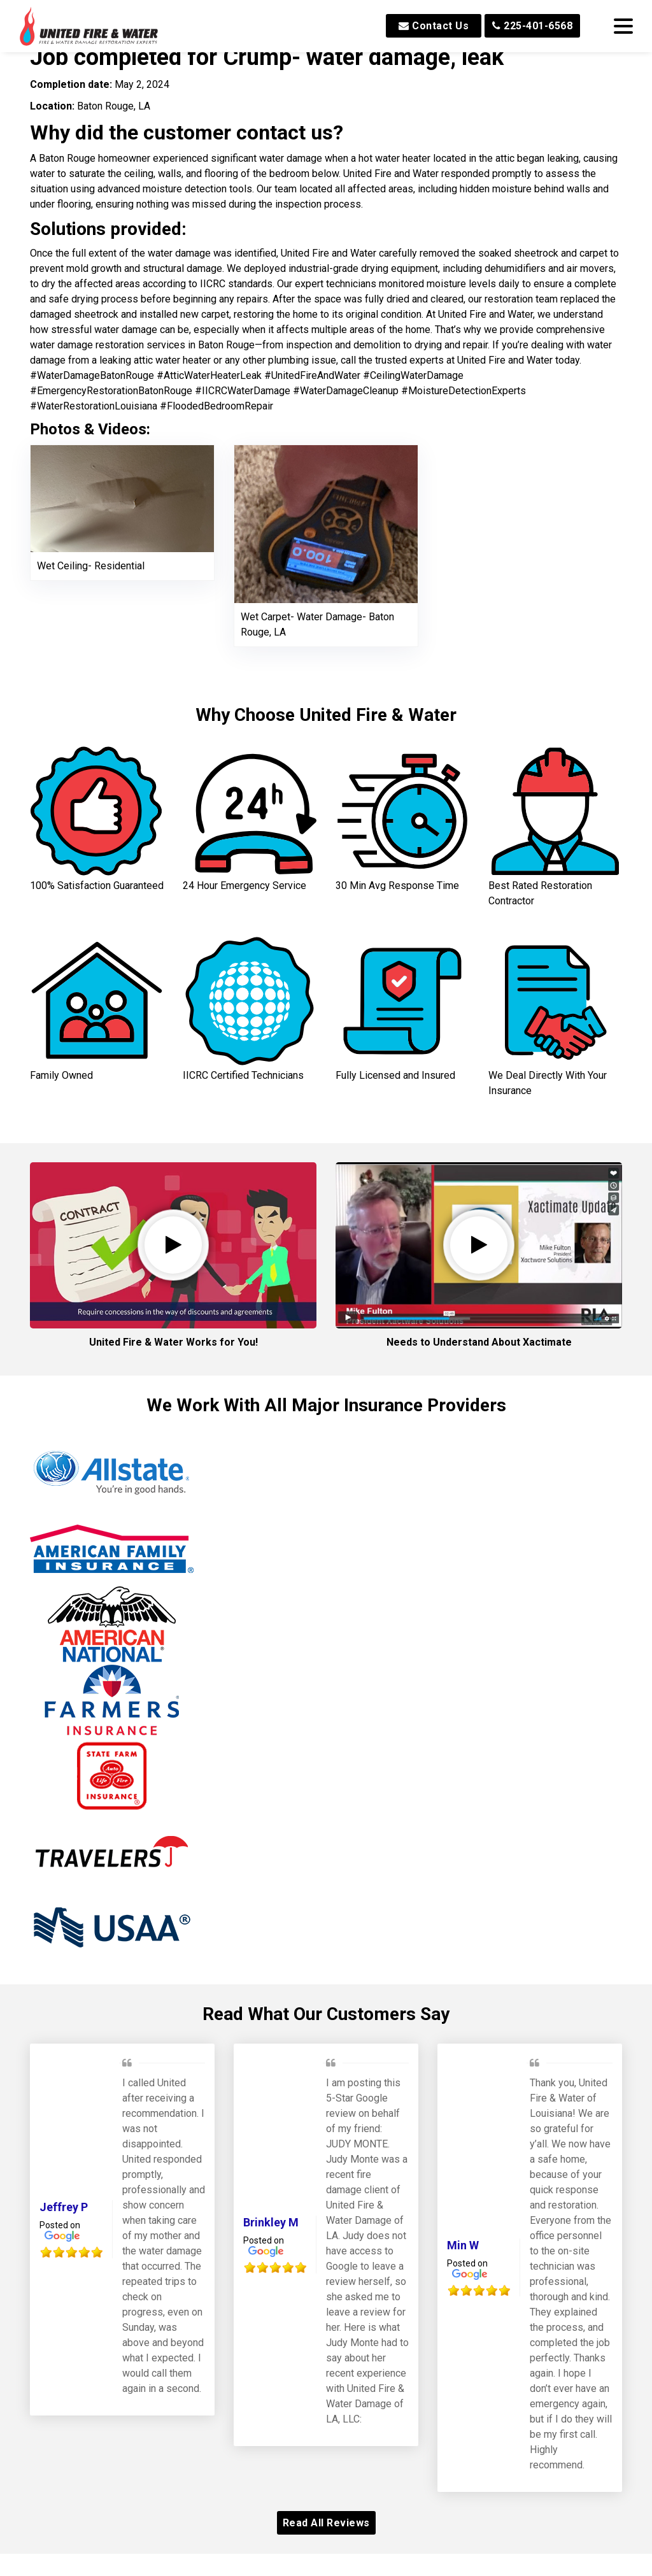  What do you see at coordinates (532, 26) in the screenshot?
I see `225-401-6568` at bounding box center [532, 26].